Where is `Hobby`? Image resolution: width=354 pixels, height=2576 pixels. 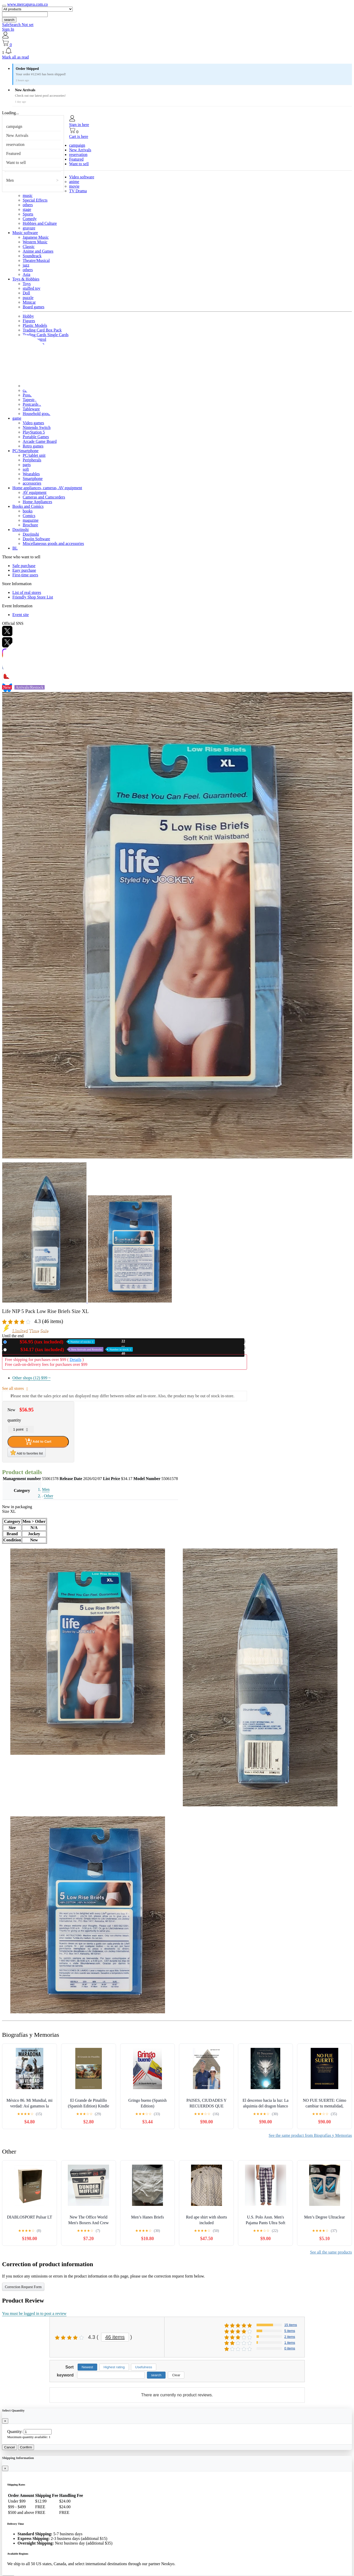 Hobby is located at coordinates (28, 316).